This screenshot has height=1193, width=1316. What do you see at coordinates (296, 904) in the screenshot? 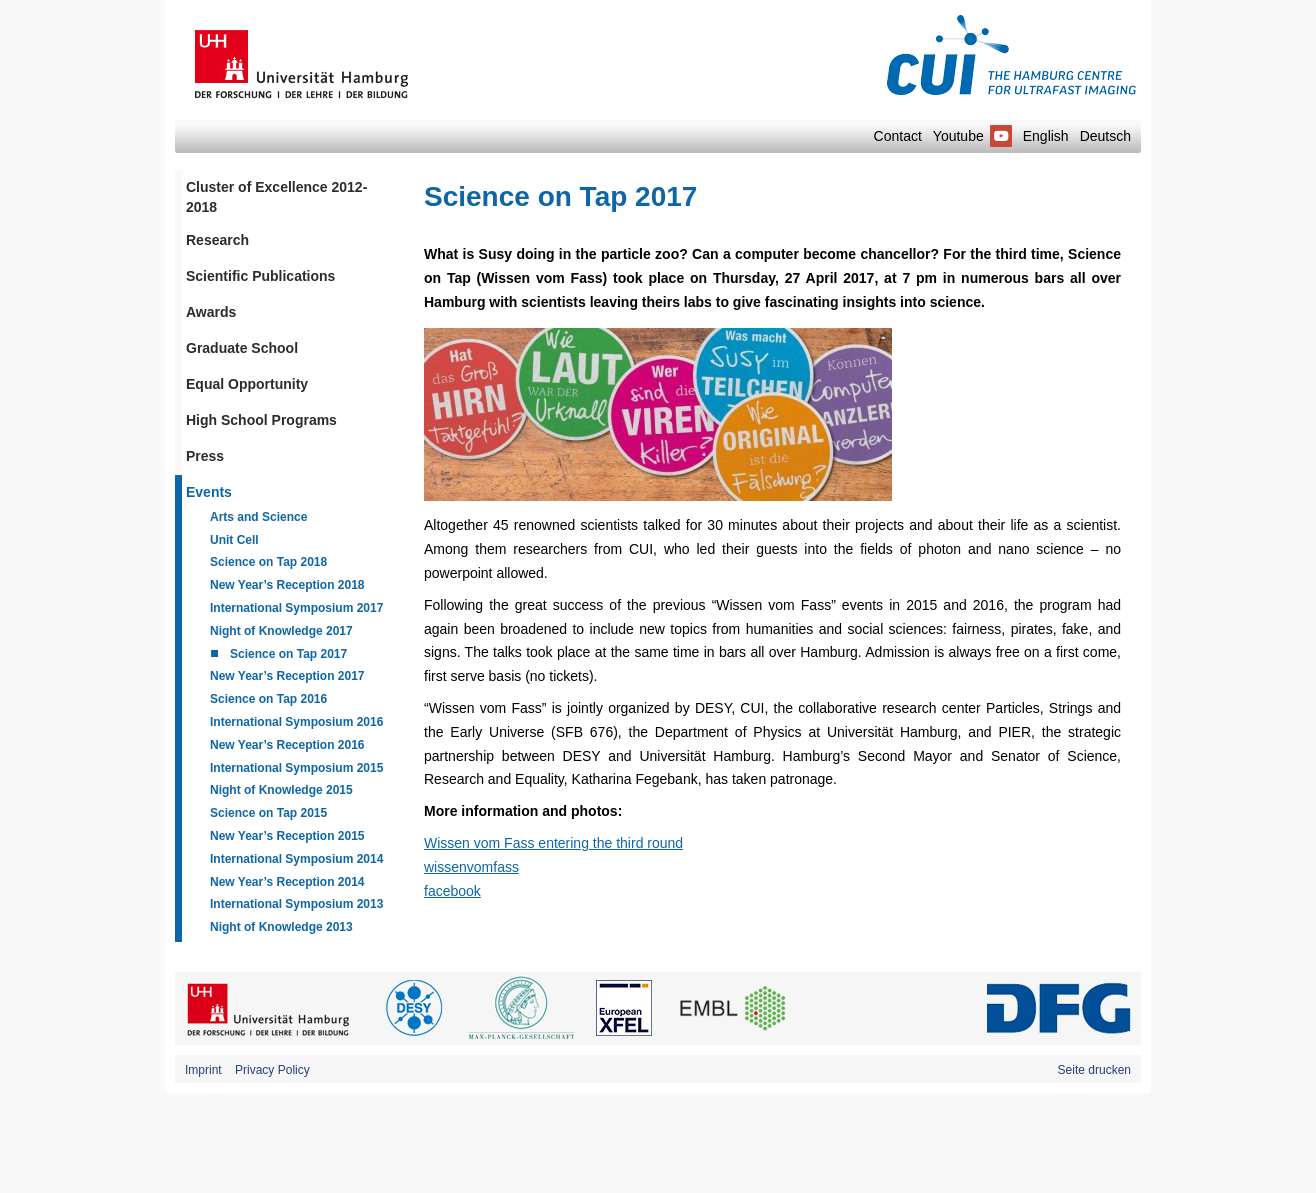
I see `International Symposium 2013` at bounding box center [296, 904].